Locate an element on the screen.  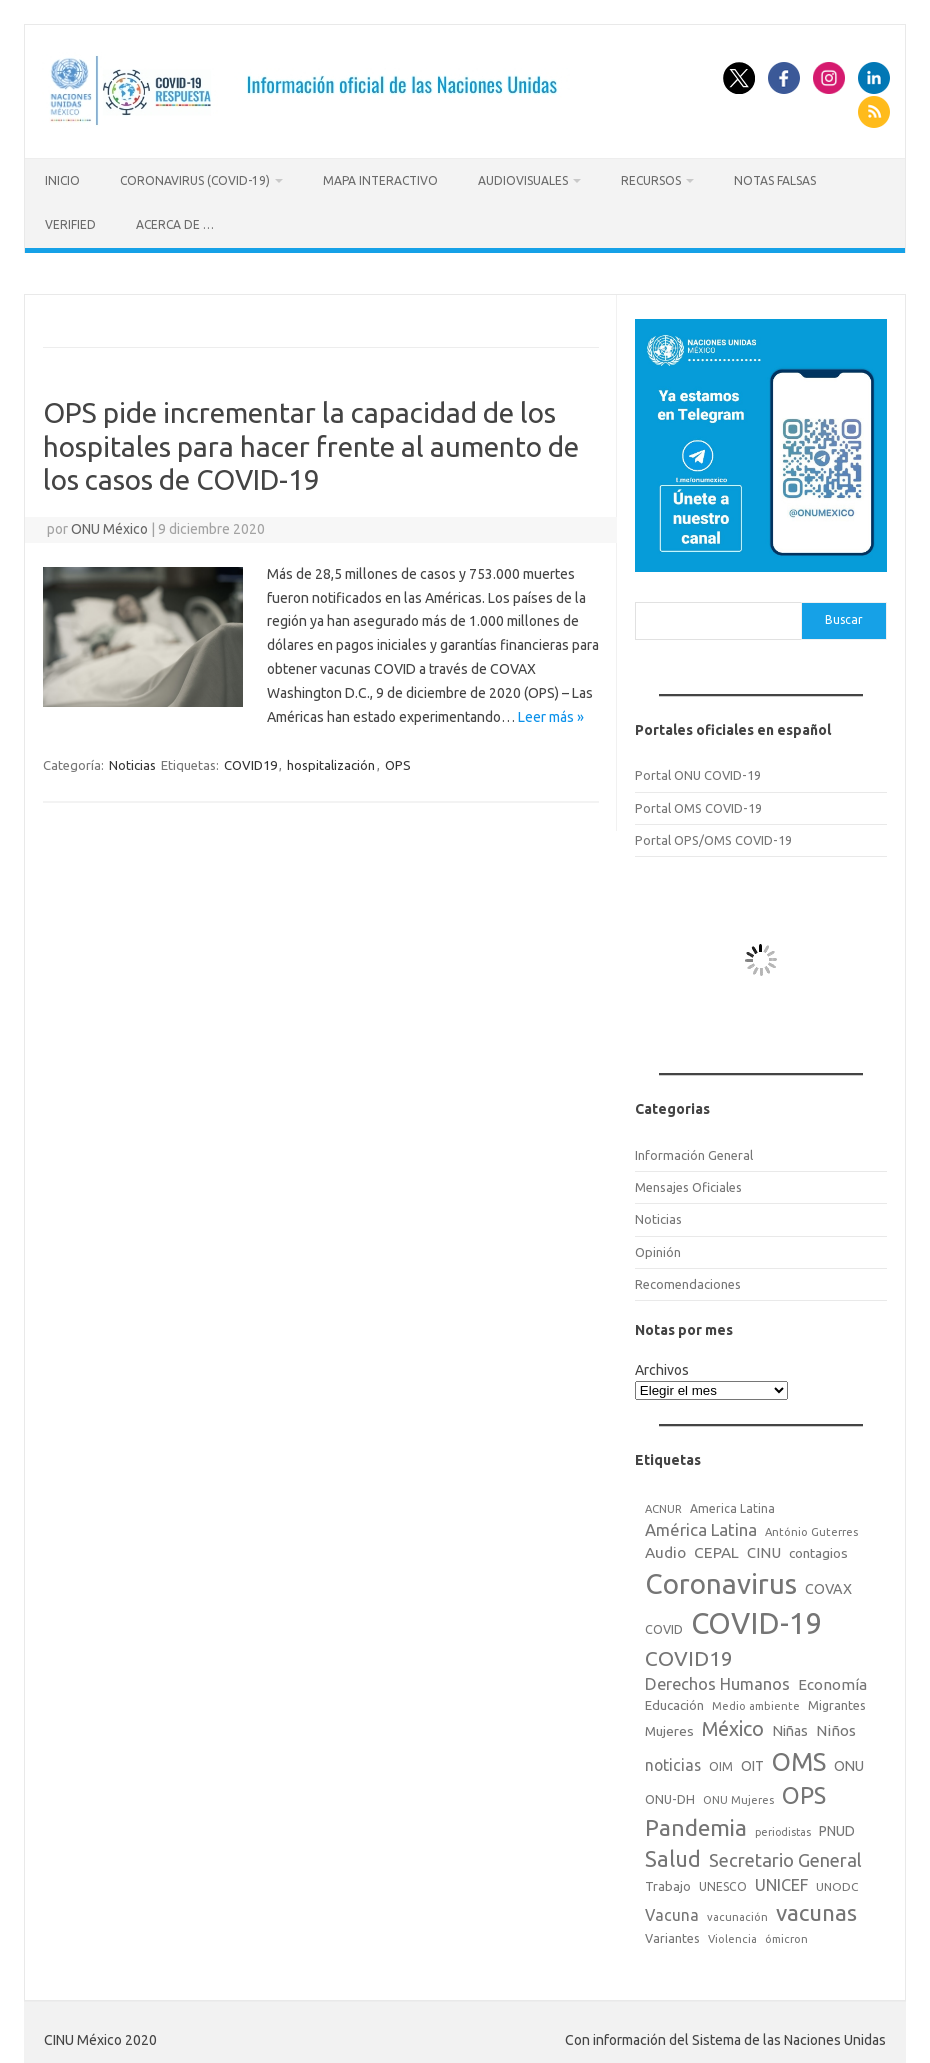
CINU [CINU (34 elementos)] is located at coordinates (764, 1546).